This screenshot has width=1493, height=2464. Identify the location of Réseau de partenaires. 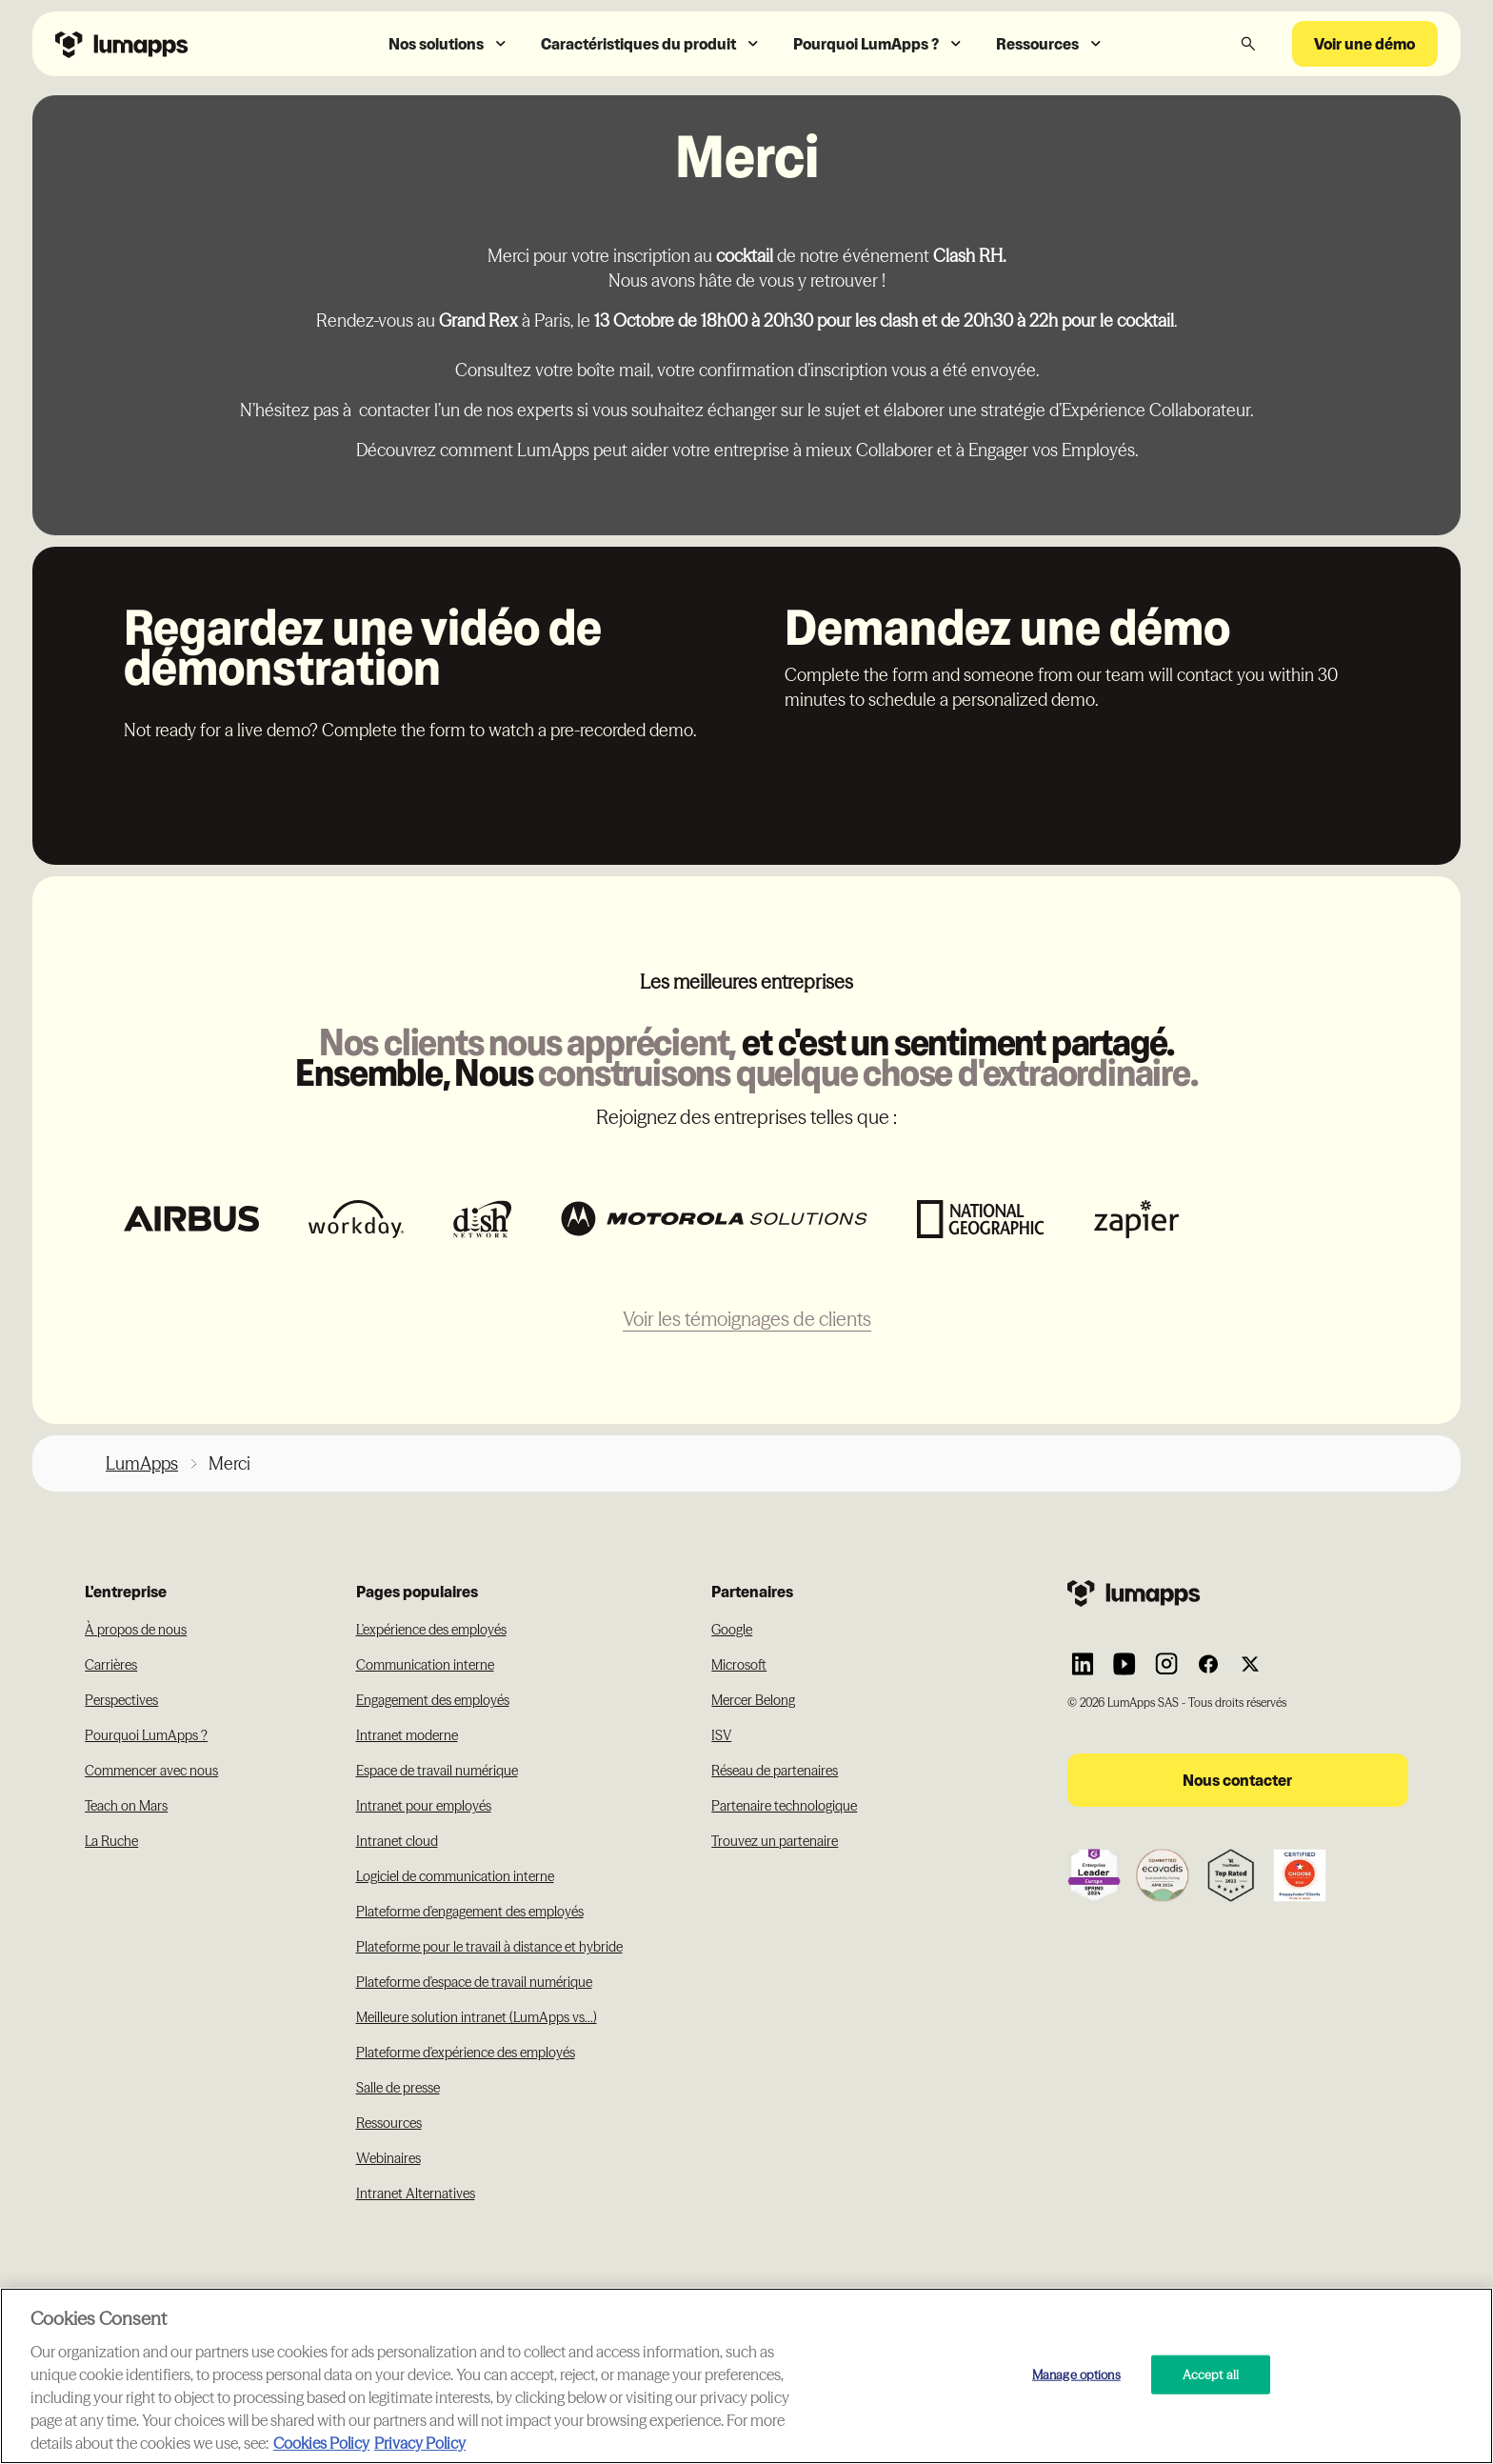
(774, 1770).